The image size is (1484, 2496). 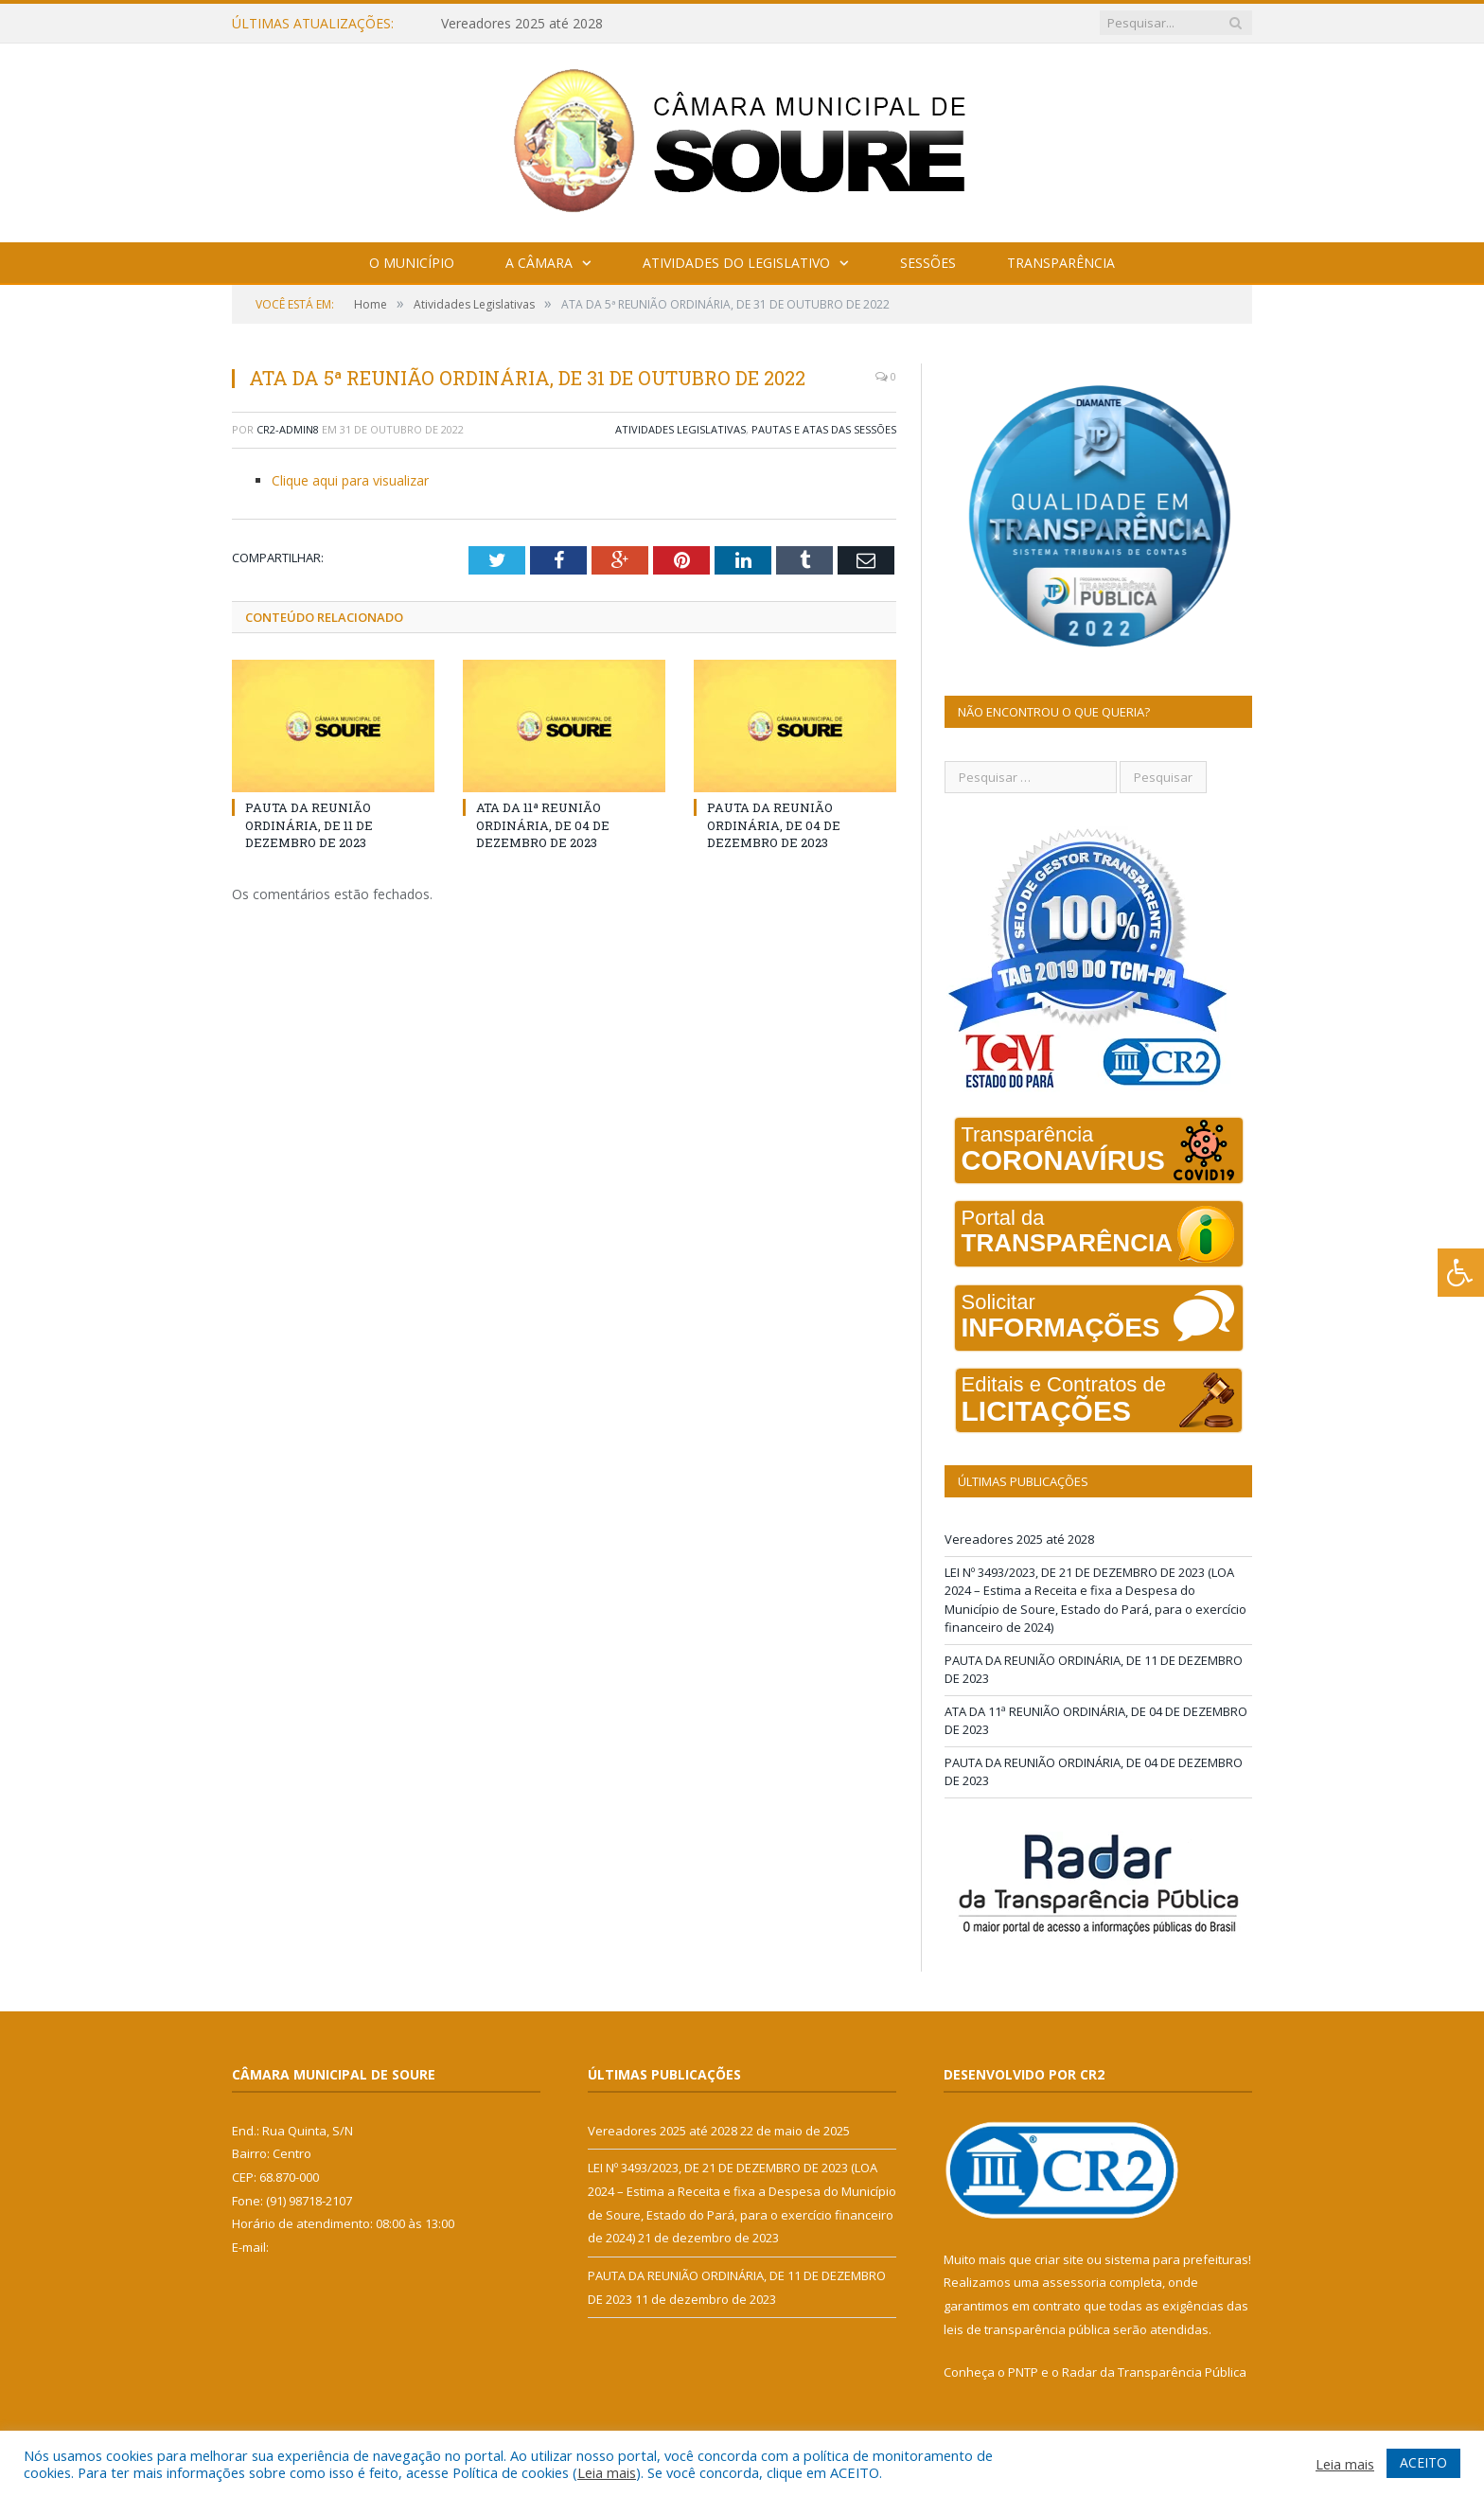 I want to click on Radar da Transparência Pública, so click(x=1154, y=2372).